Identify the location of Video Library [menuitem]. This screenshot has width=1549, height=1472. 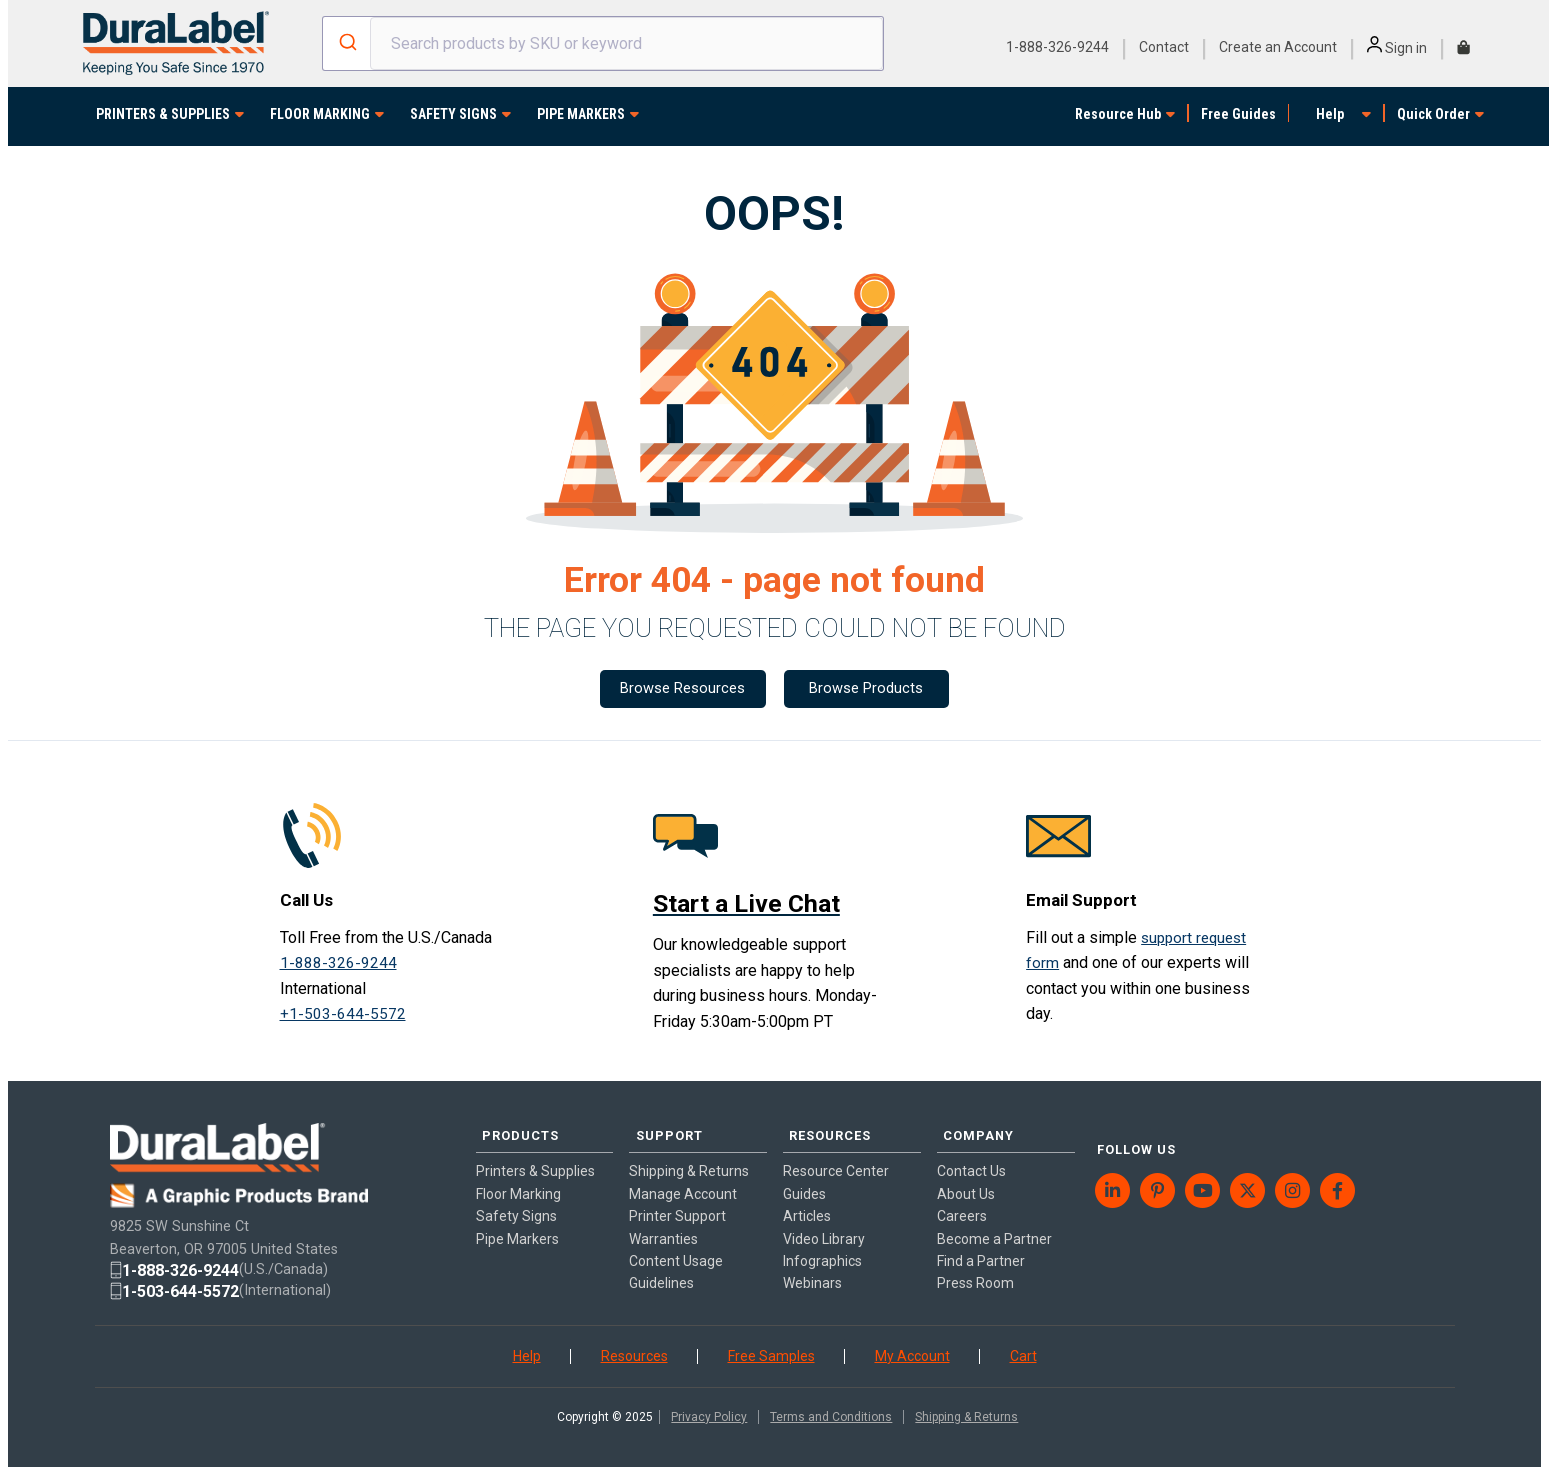
(824, 1224).